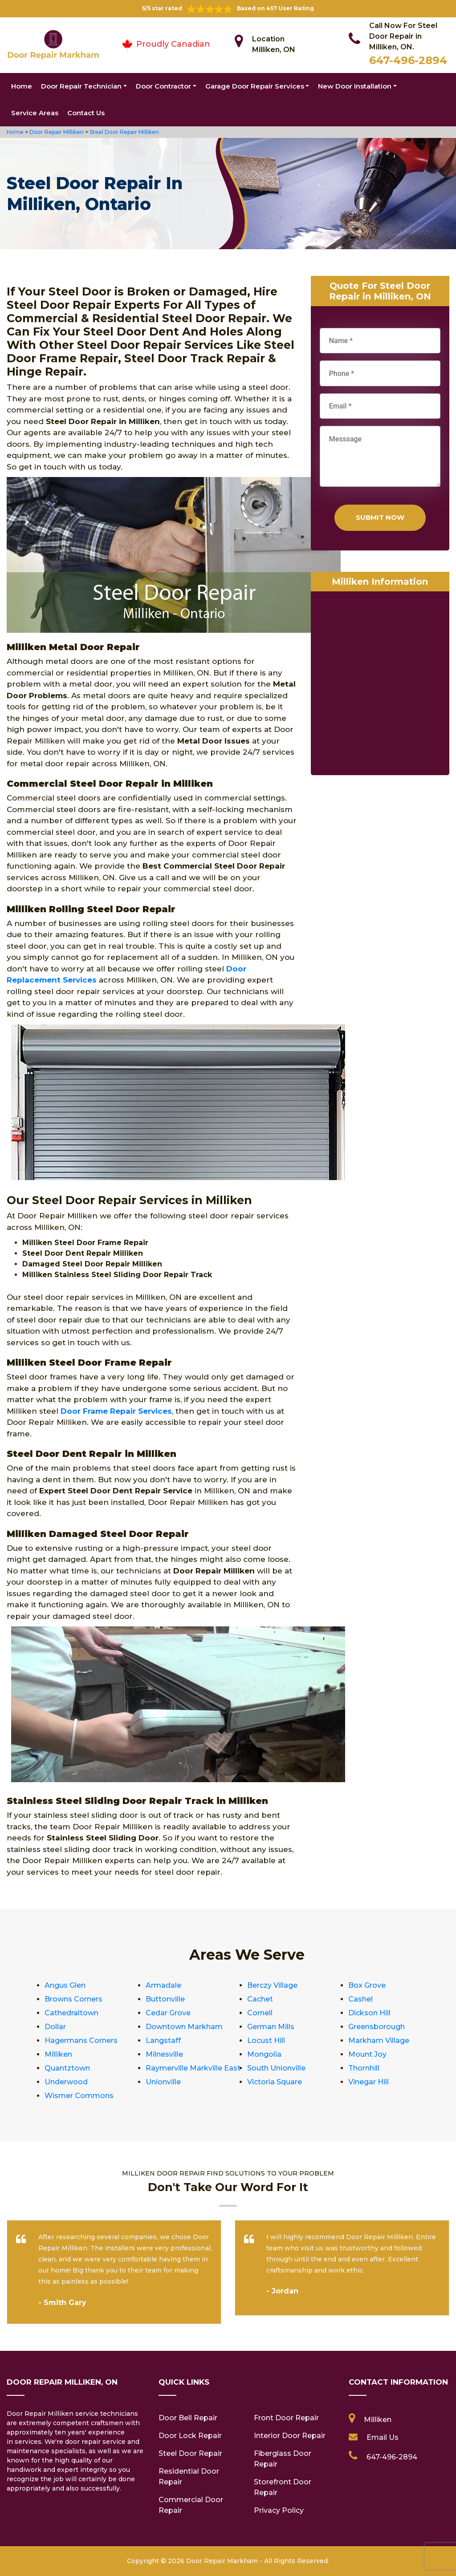 Image resolution: width=456 pixels, height=2576 pixels. Describe the element at coordinates (367, 1985) in the screenshot. I see `Box Grove` at that location.